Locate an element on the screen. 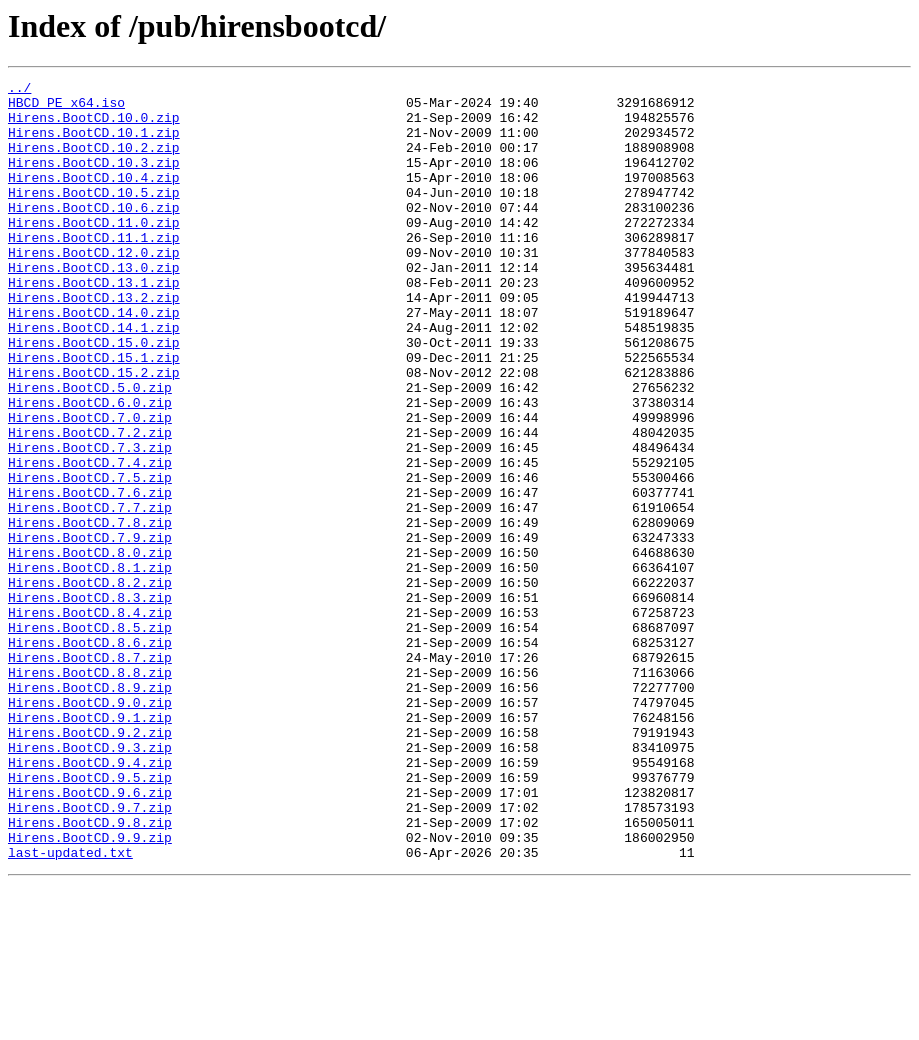 The image size is (919, 1040). Hirens.BootCD.9.7.zip is located at coordinates (90, 954).